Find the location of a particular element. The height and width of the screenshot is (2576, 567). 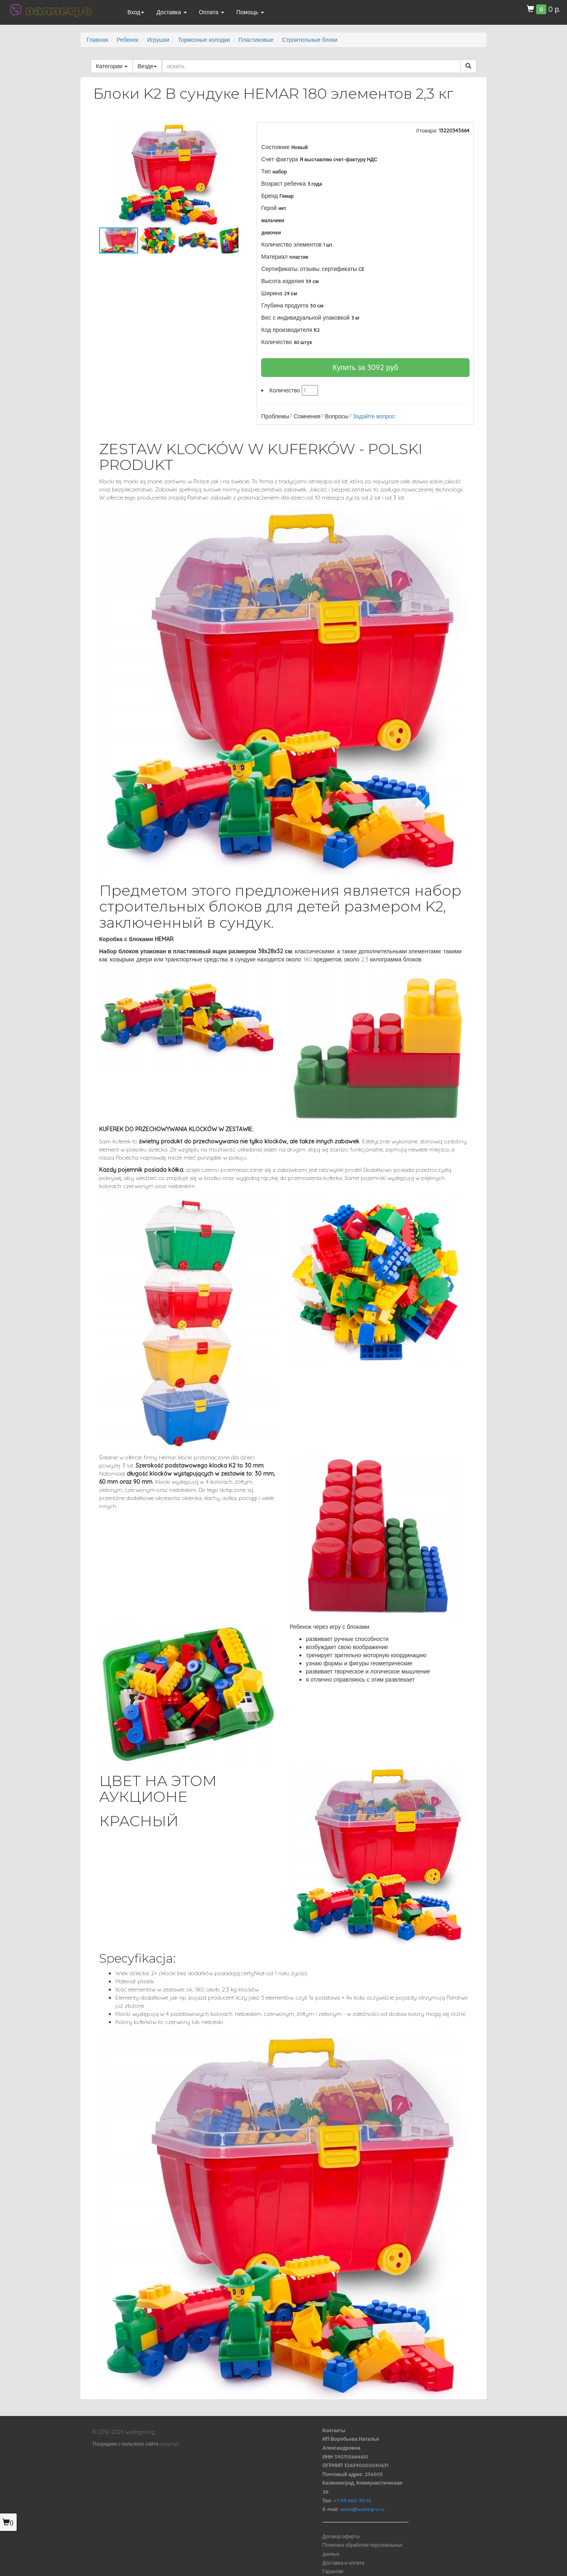

Гарантии is located at coordinates (332, 2571).